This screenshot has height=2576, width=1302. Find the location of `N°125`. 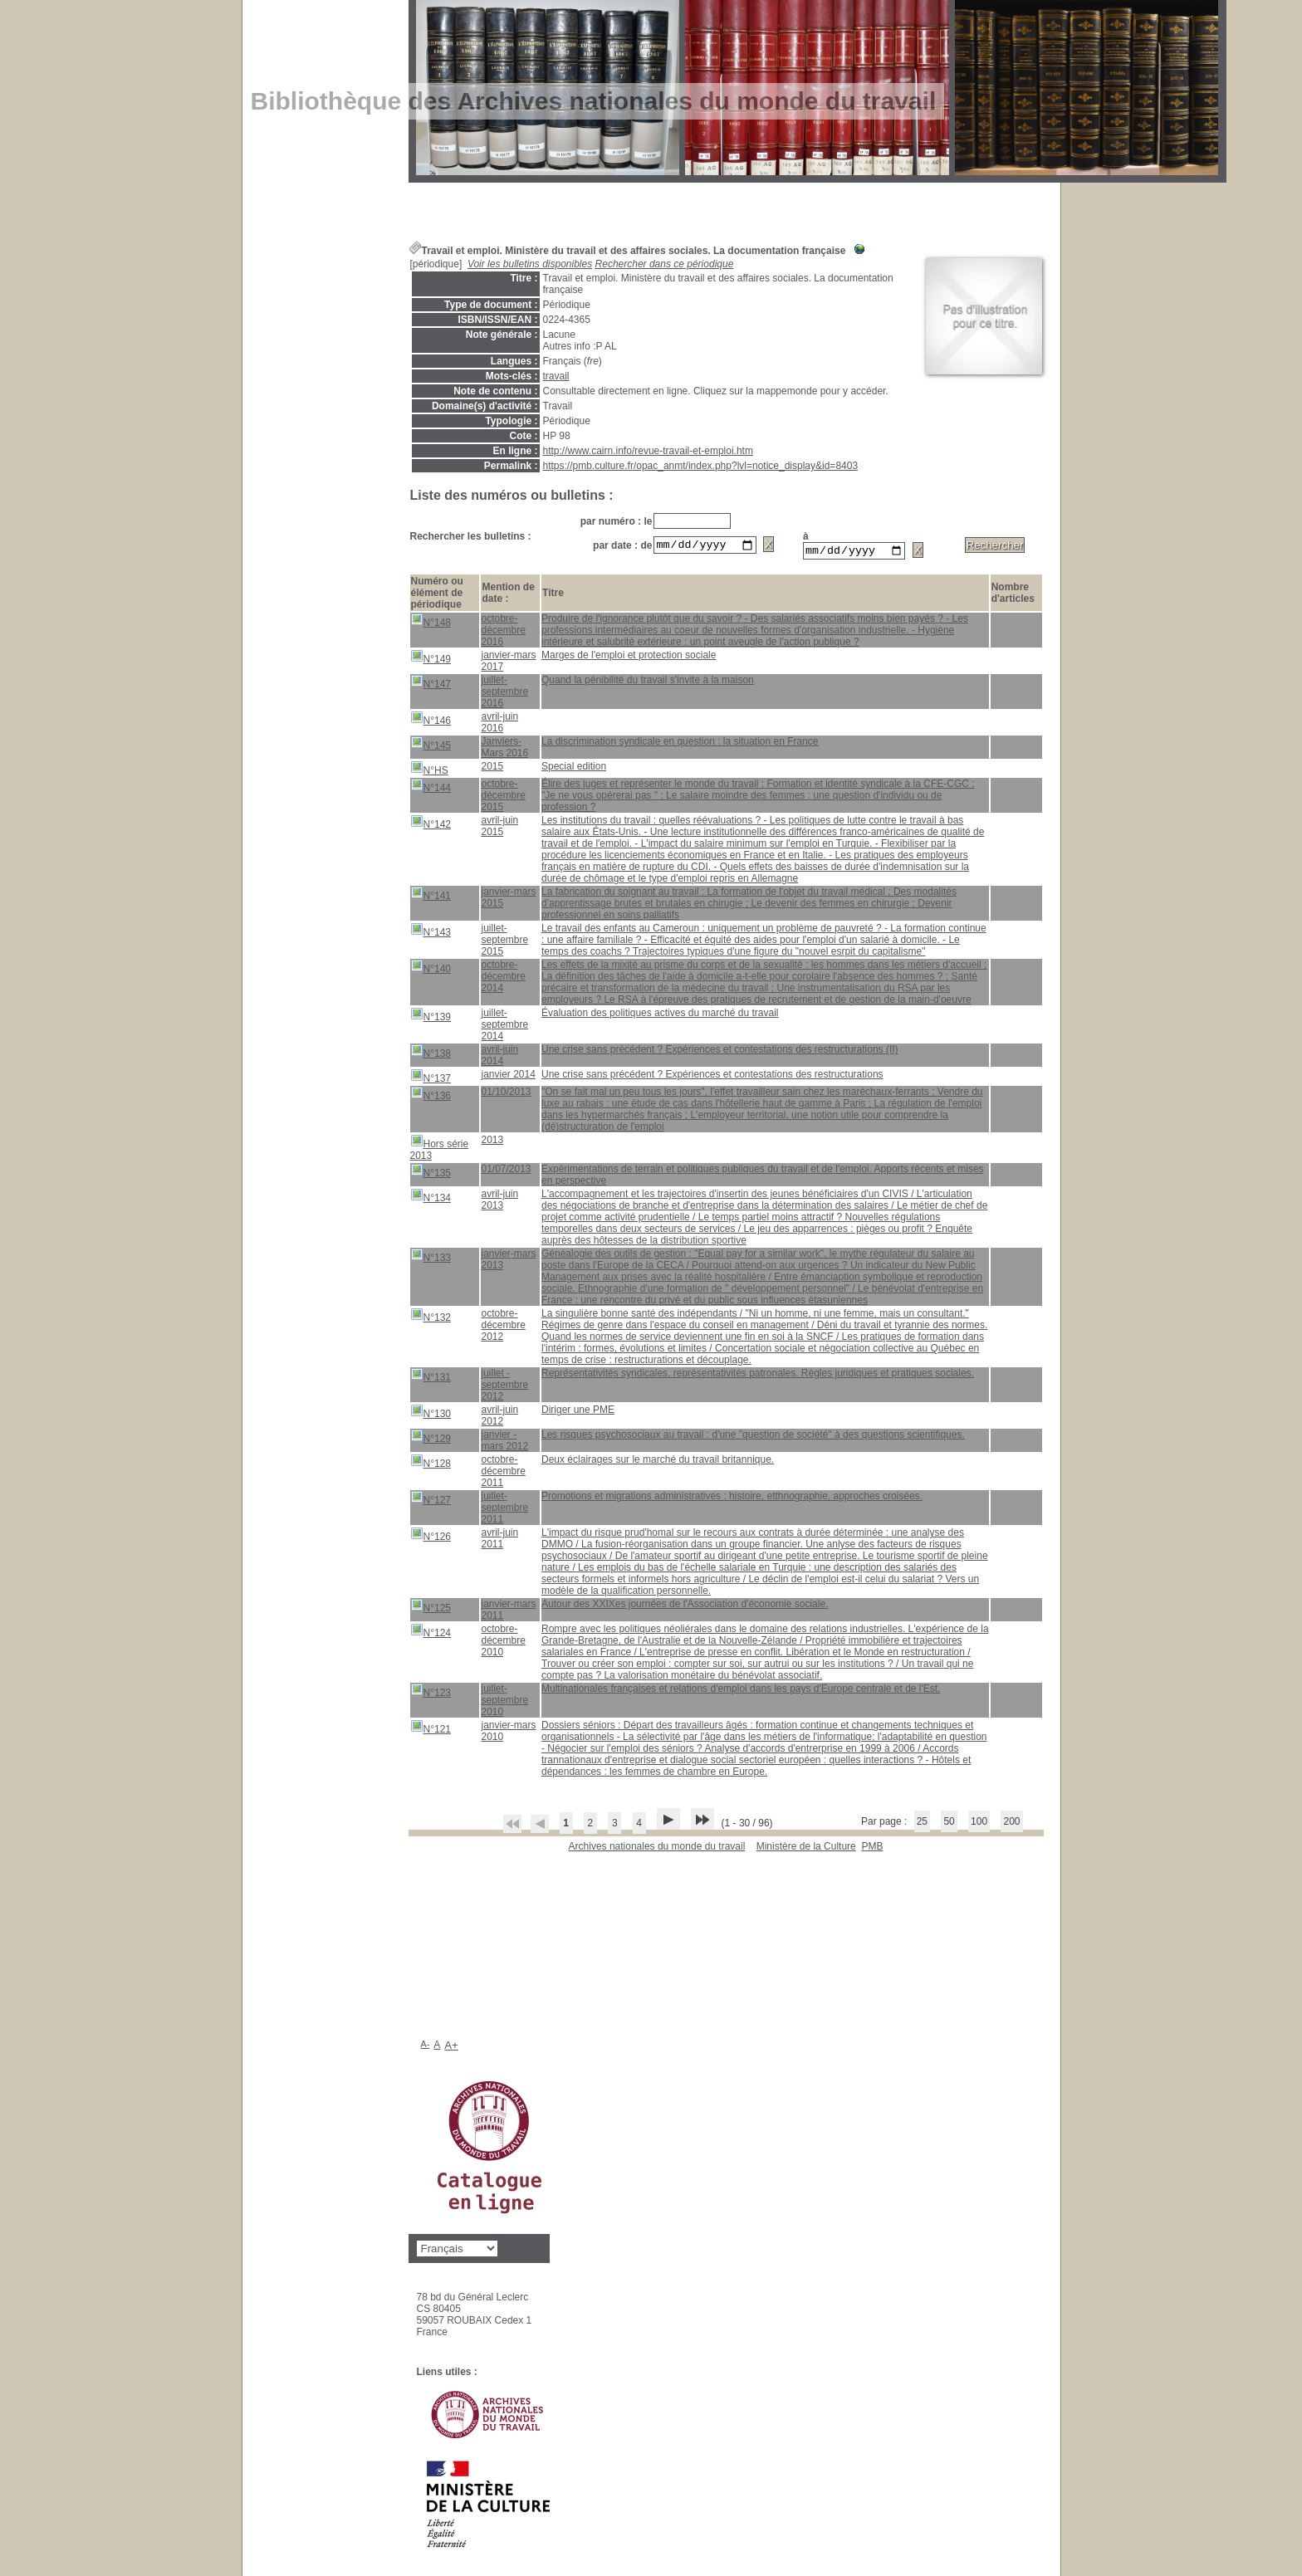

N°125 is located at coordinates (431, 1608).